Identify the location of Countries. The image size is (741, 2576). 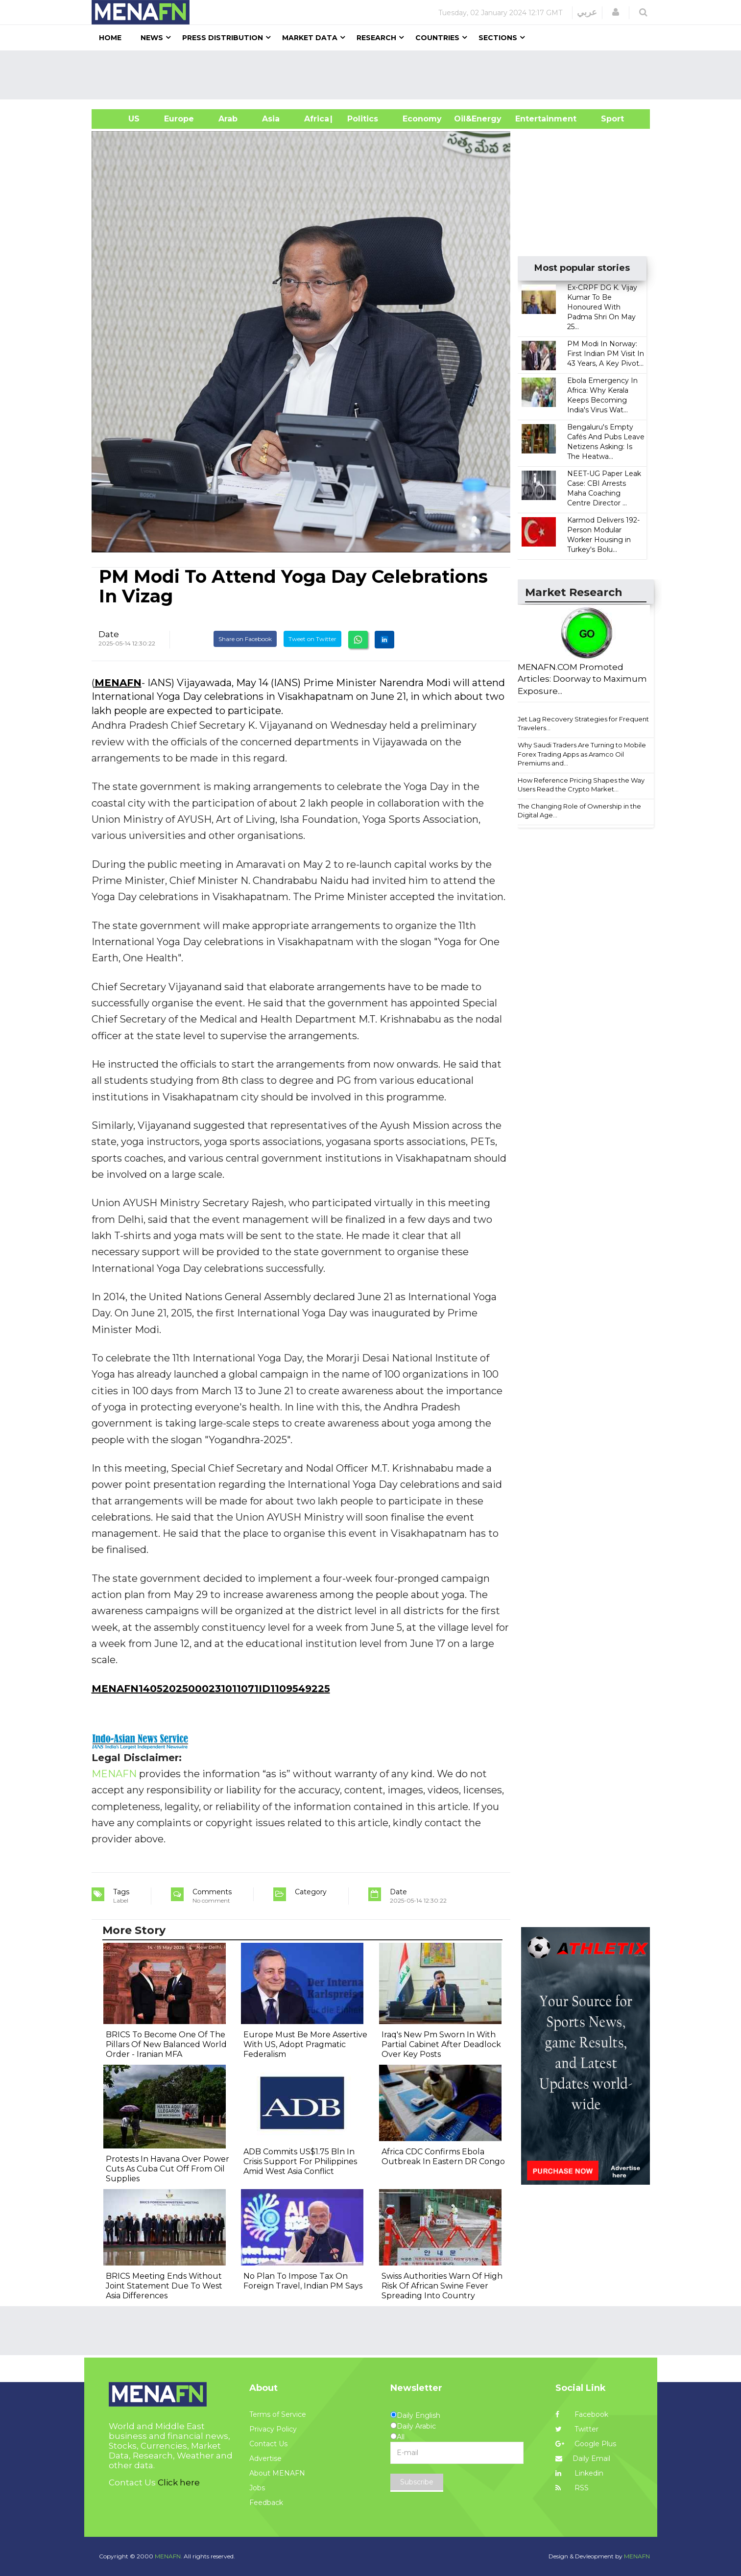
(437, 37).